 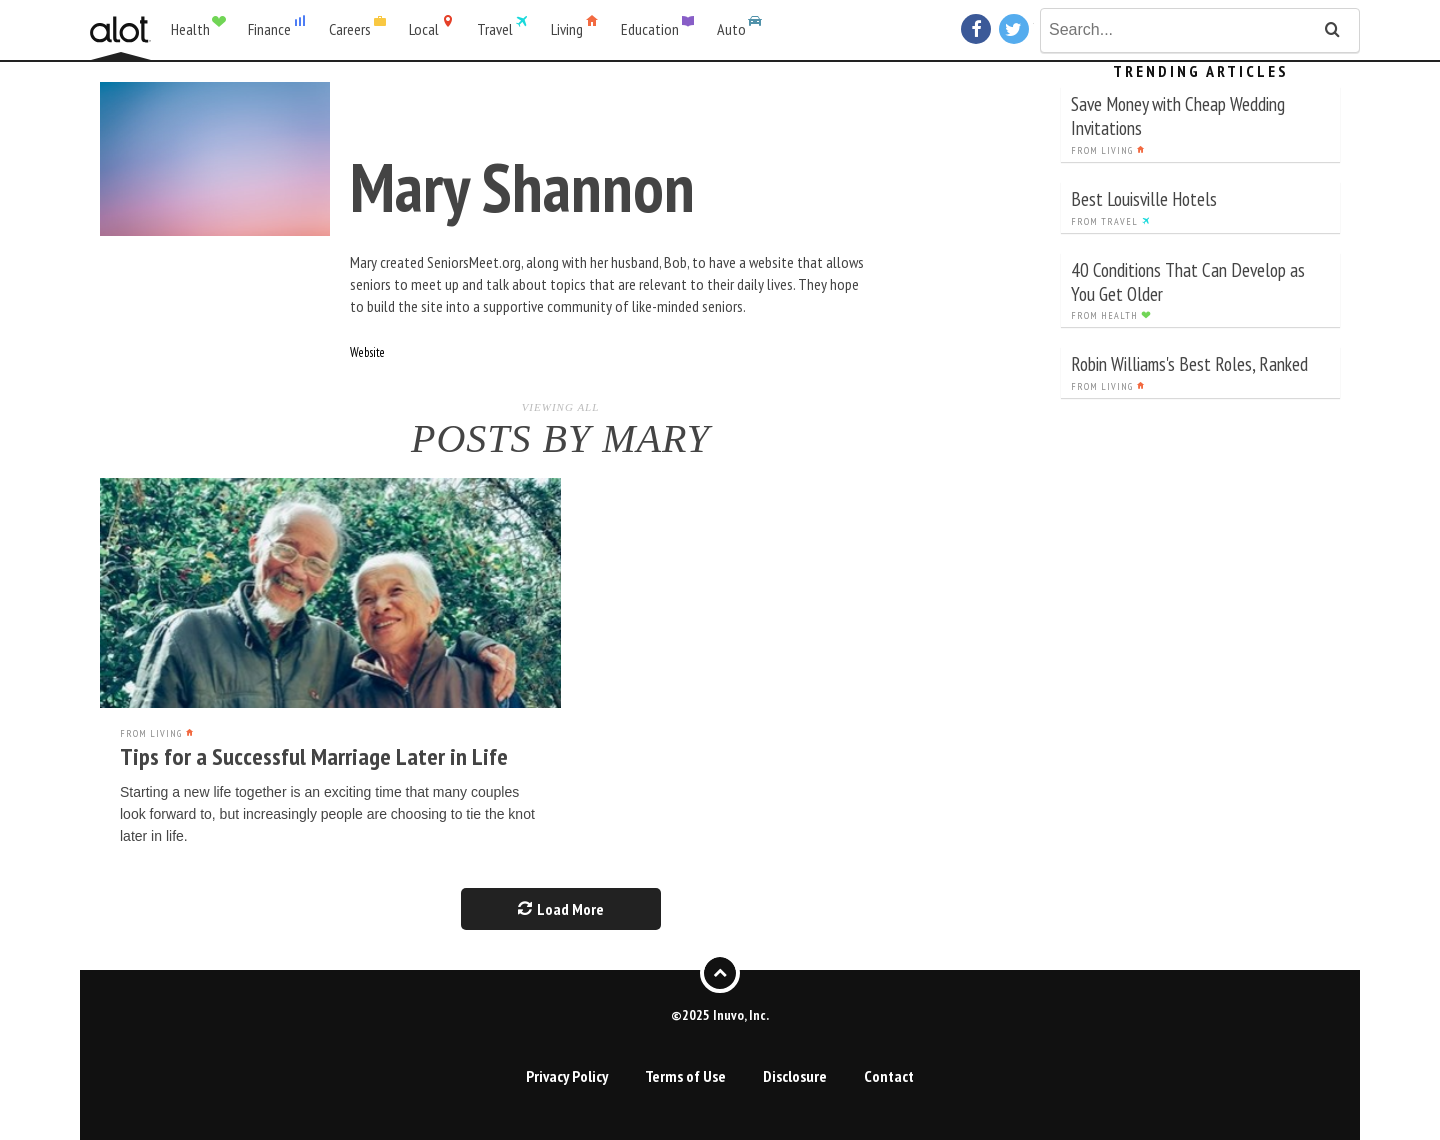 I want to click on Load More, so click(x=561, y=909).